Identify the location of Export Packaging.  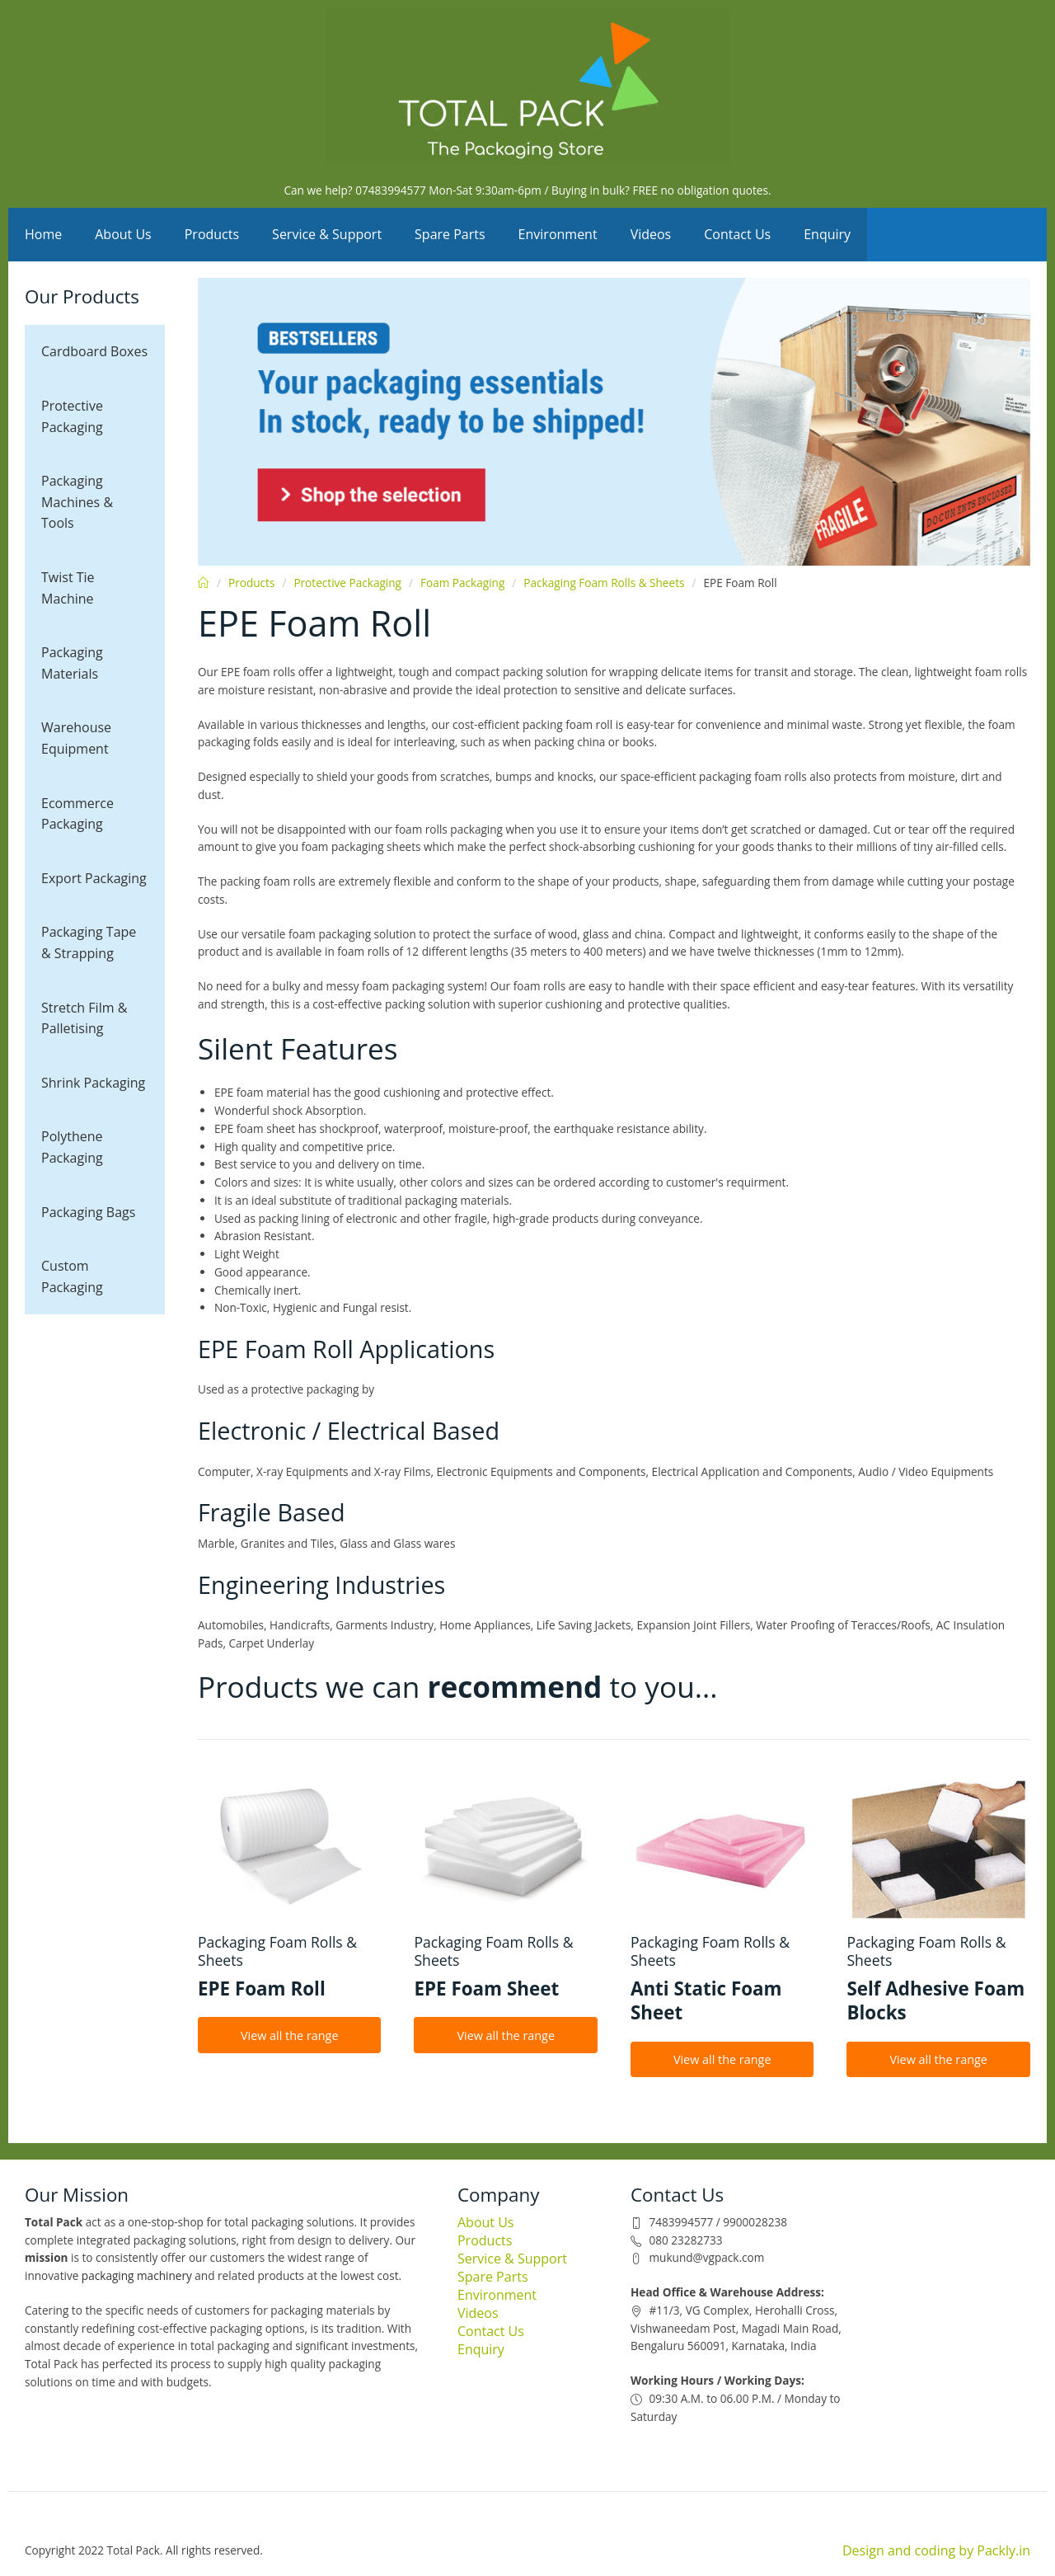
(94, 878).